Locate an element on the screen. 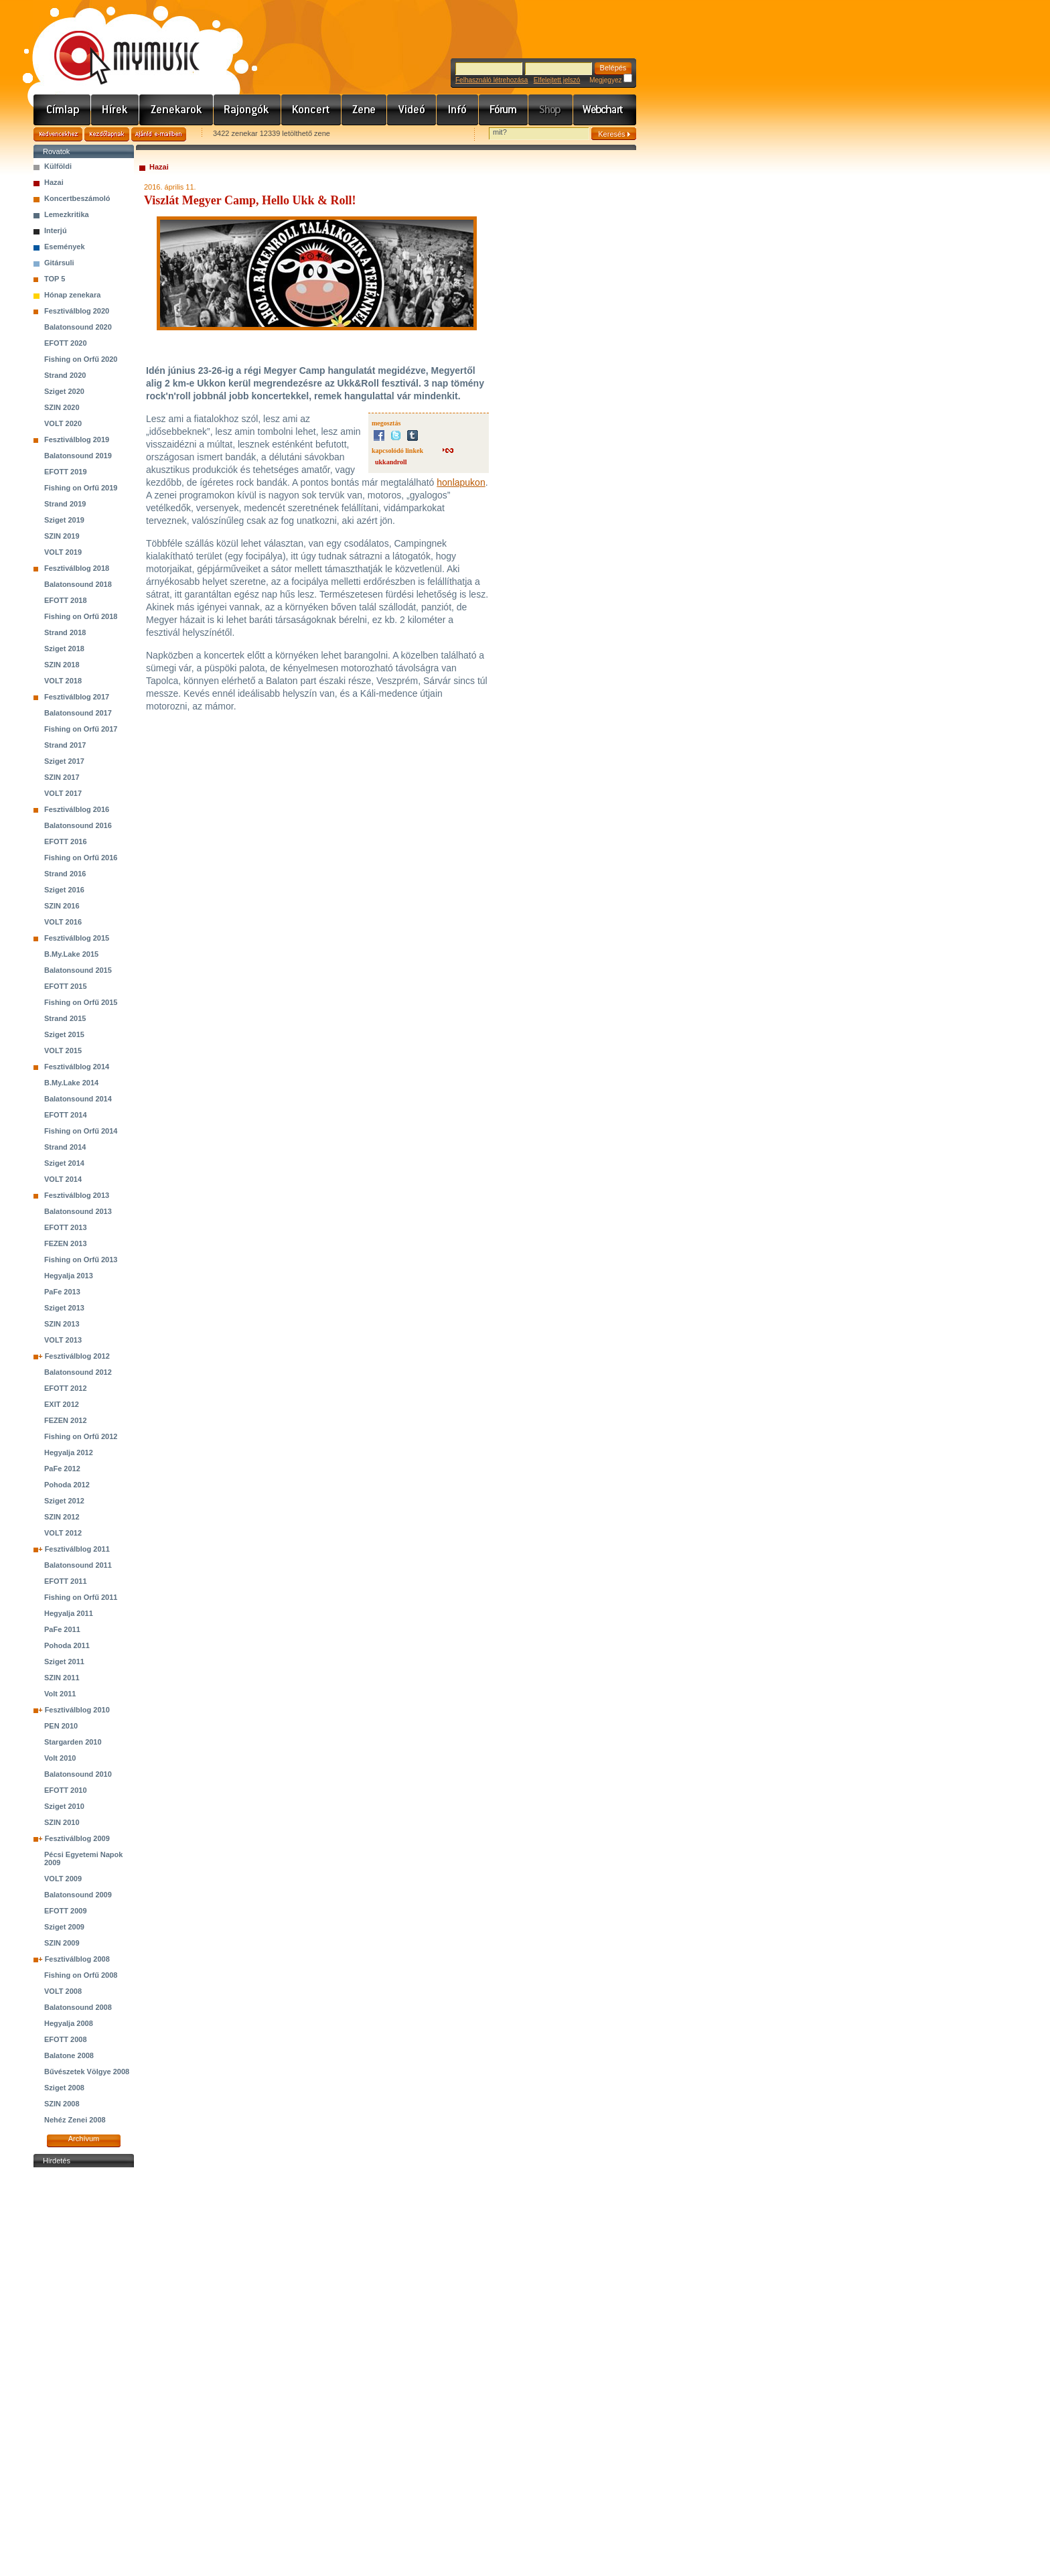  VOLT 2012 is located at coordinates (63, 1533).